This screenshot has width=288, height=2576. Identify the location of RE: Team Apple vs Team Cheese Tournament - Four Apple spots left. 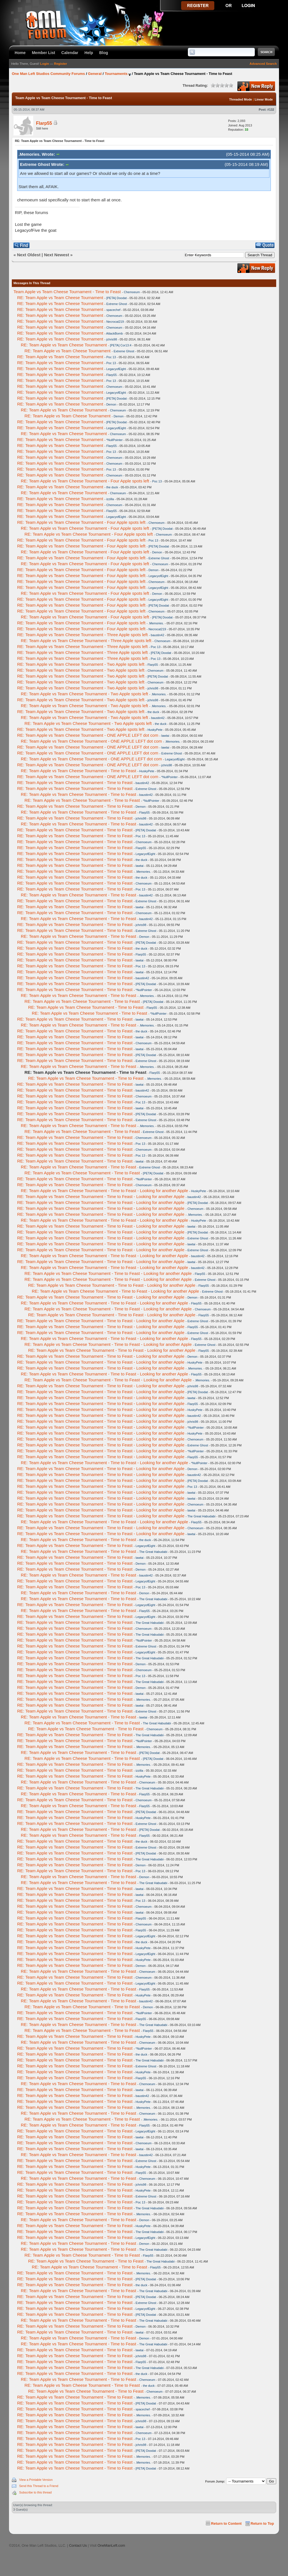
(85, 480).